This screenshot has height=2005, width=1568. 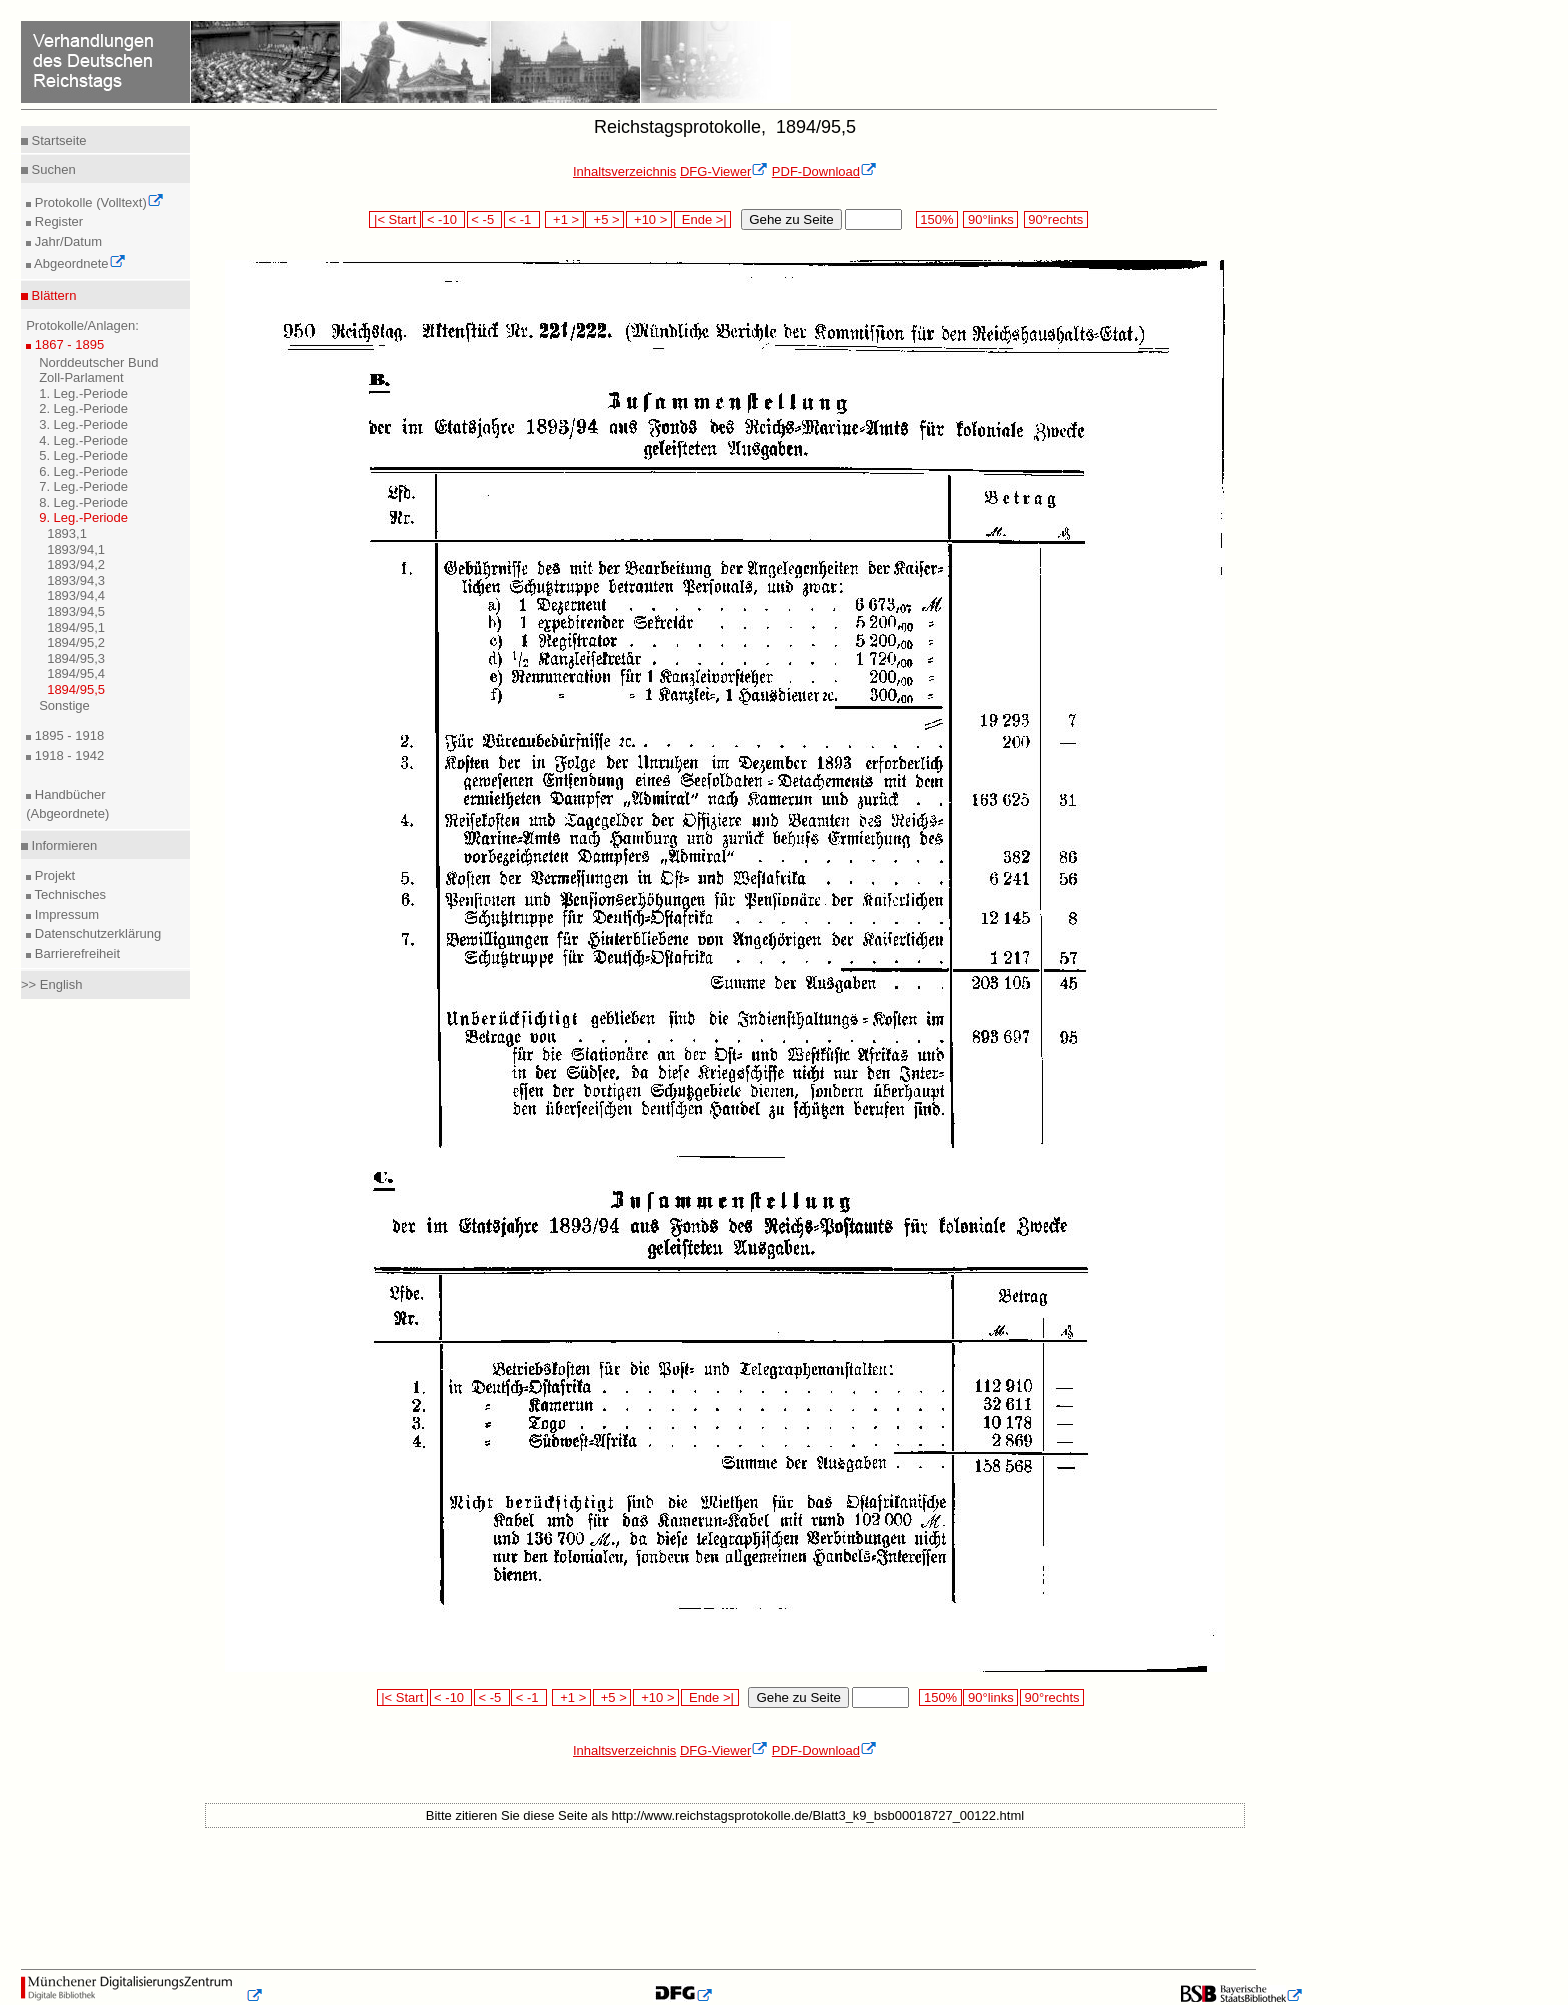 What do you see at coordinates (81, 377) in the screenshot?
I see `Zoll-Parlament` at bounding box center [81, 377].